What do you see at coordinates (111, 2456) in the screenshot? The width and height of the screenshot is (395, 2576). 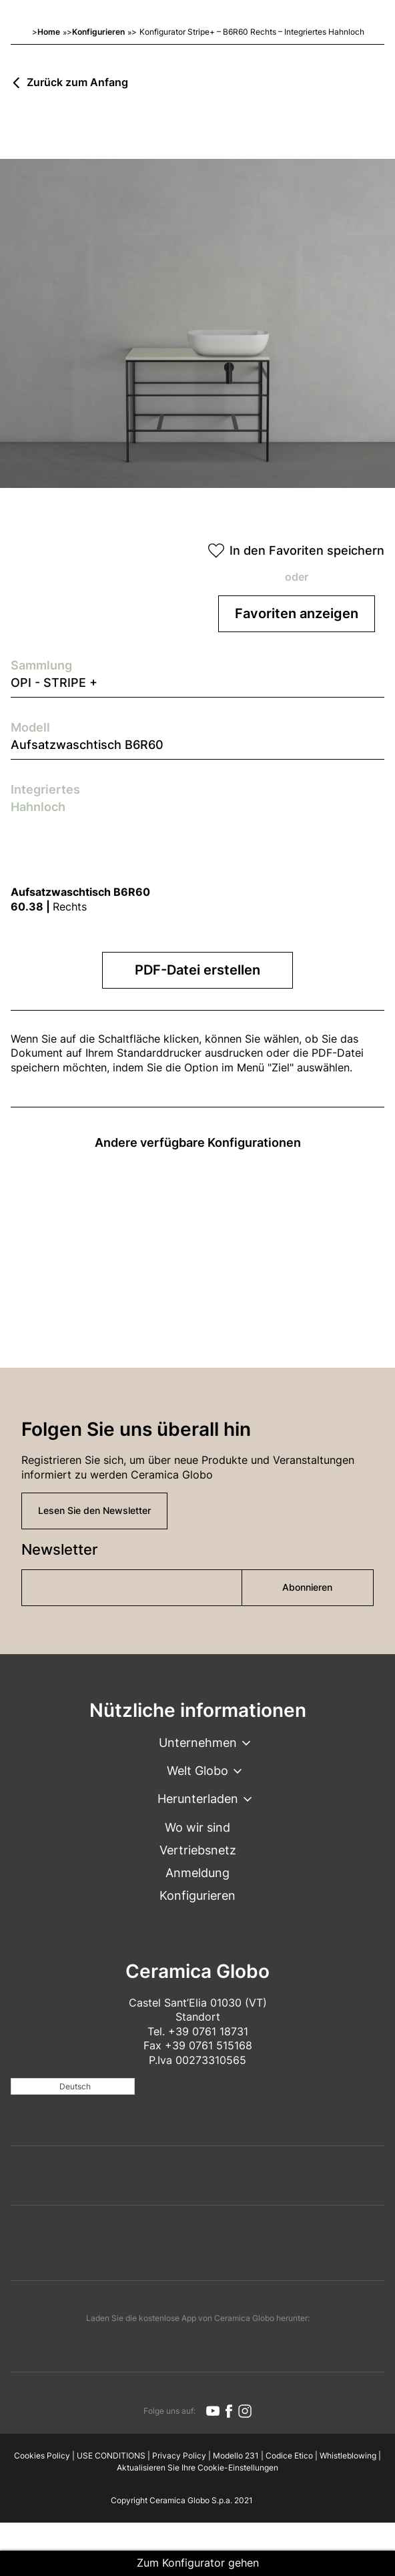 I see `USE CONDITIONS` at bounding box center [111, 2456].